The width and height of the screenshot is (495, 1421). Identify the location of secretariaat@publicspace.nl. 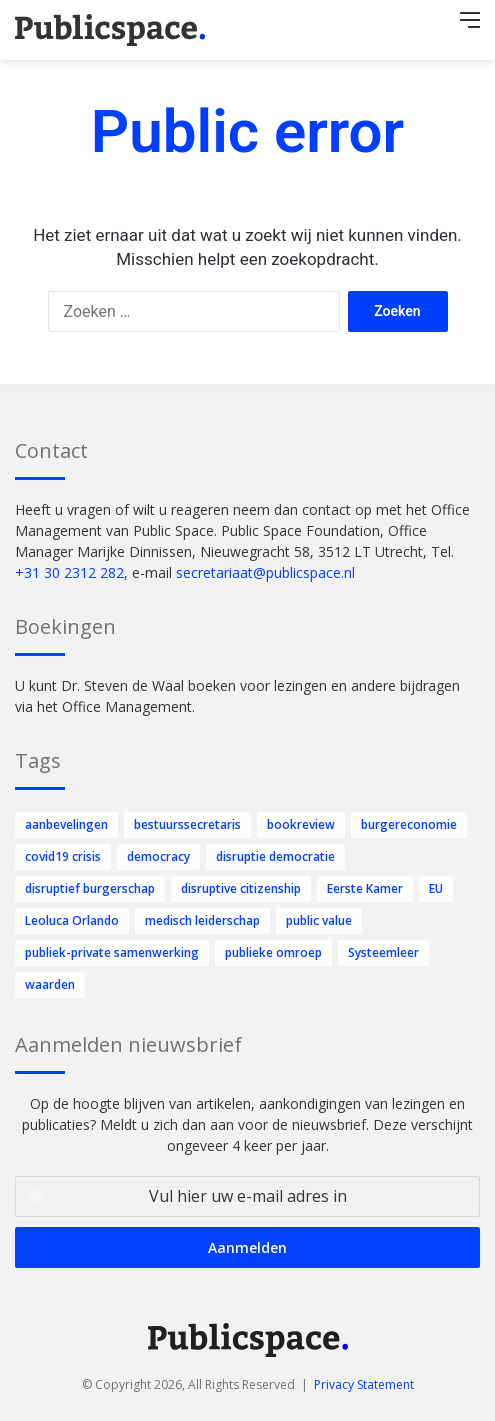
(265, 572).